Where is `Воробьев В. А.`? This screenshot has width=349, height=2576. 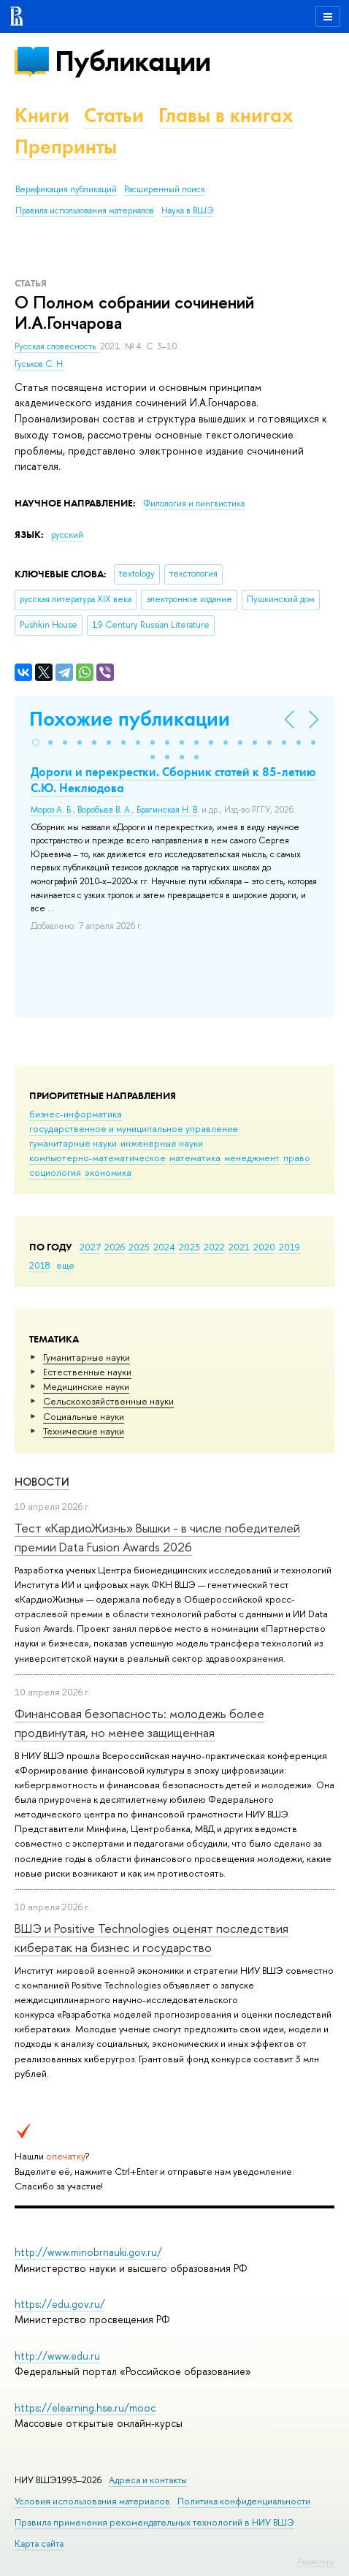
Воробьев В. А. is located at coordinates (104, 810).